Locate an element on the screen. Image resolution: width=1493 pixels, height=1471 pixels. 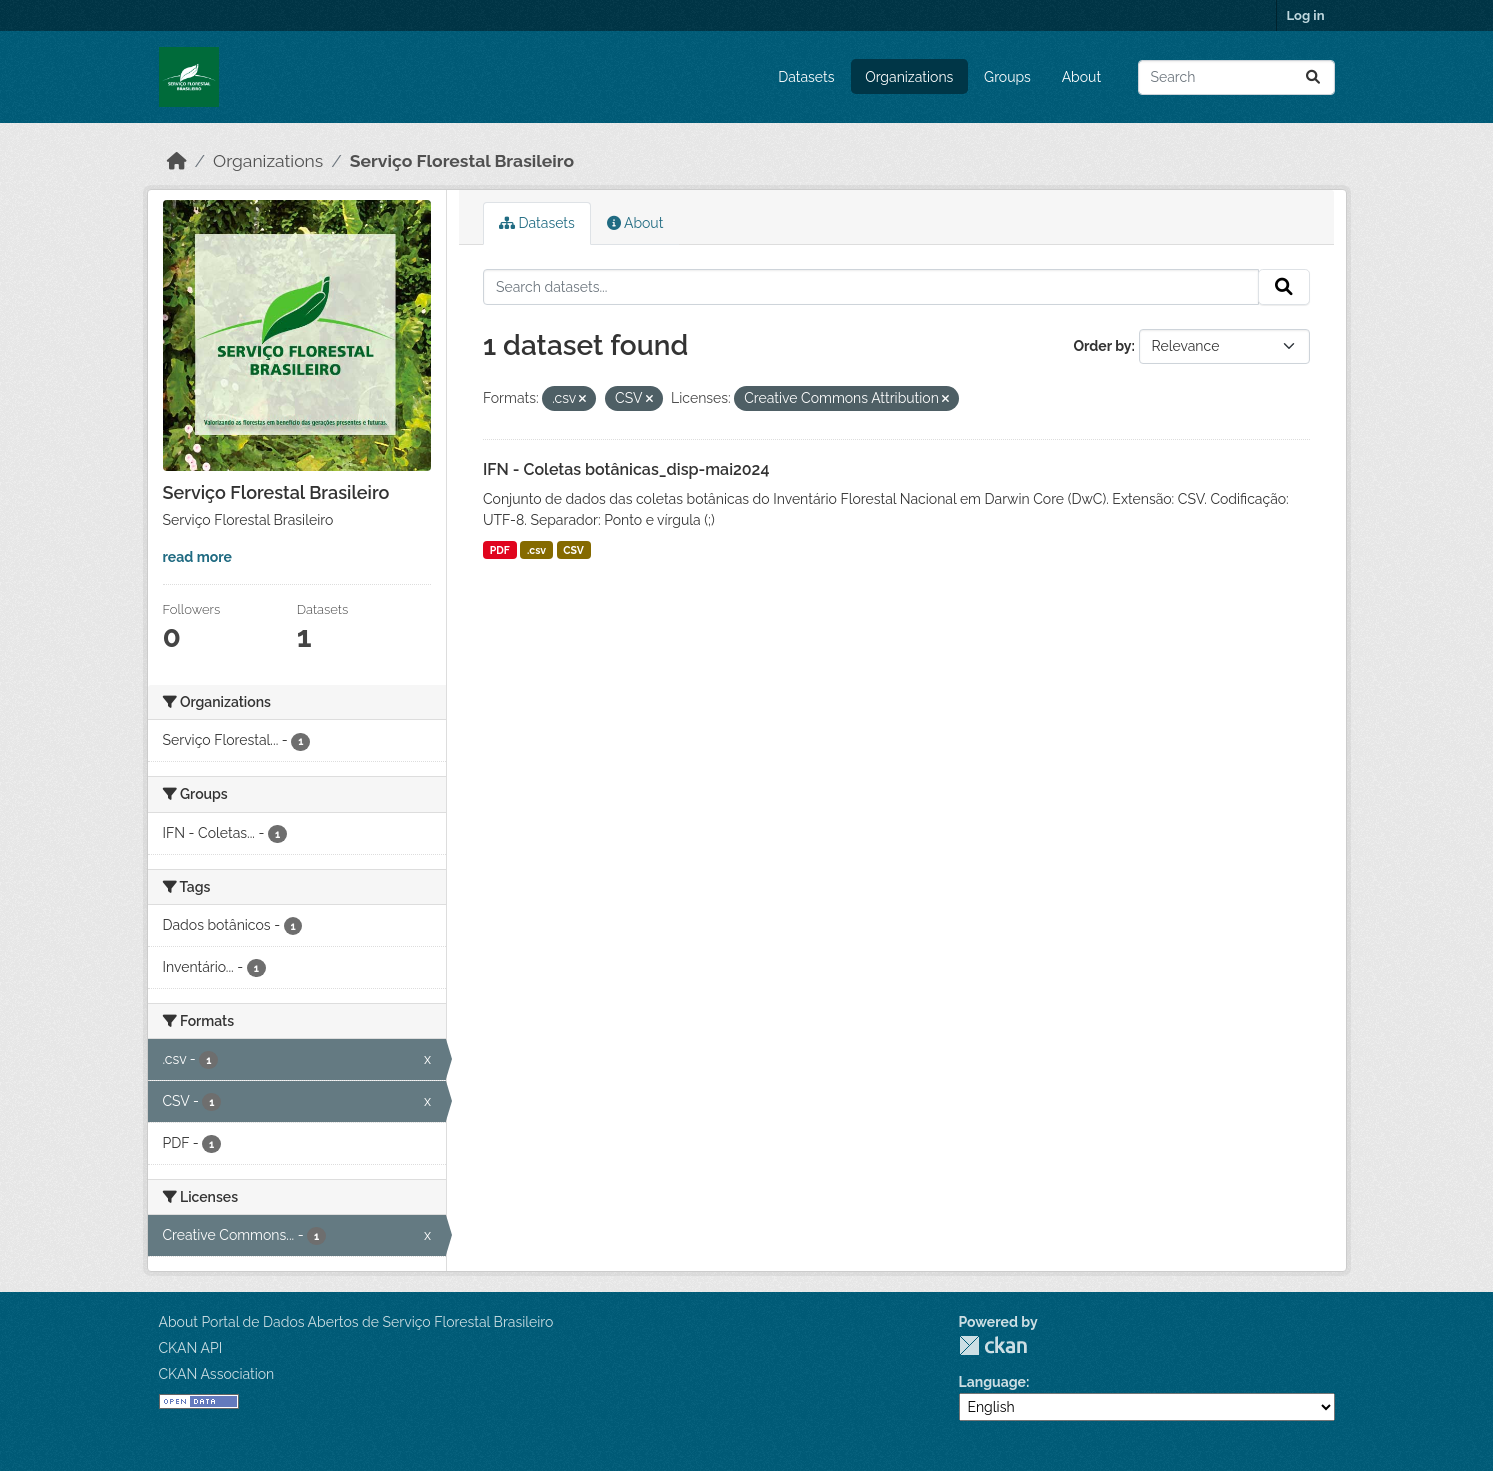
IFN - Coletas botânicas_disp-mai2024 is located at coordinates (626, 469).